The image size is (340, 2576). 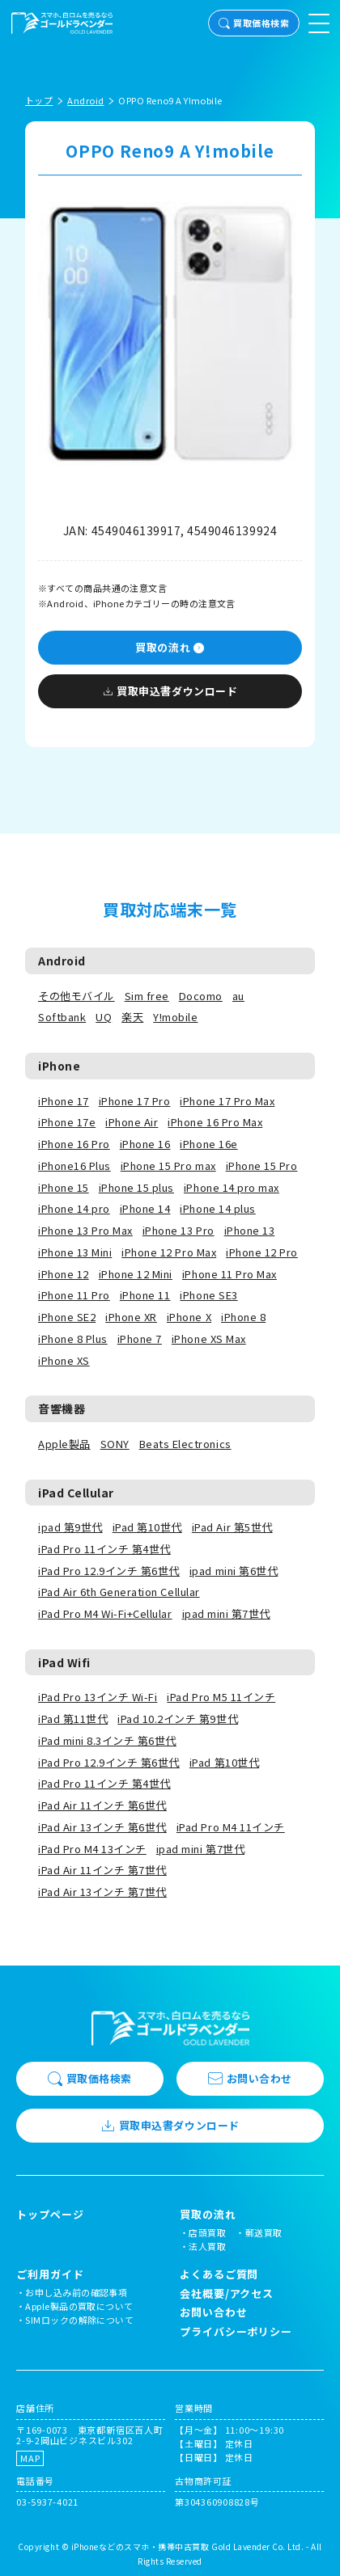 I want to click on iPad Air 13インチ 第7世代, so click(x=102, y=1891).